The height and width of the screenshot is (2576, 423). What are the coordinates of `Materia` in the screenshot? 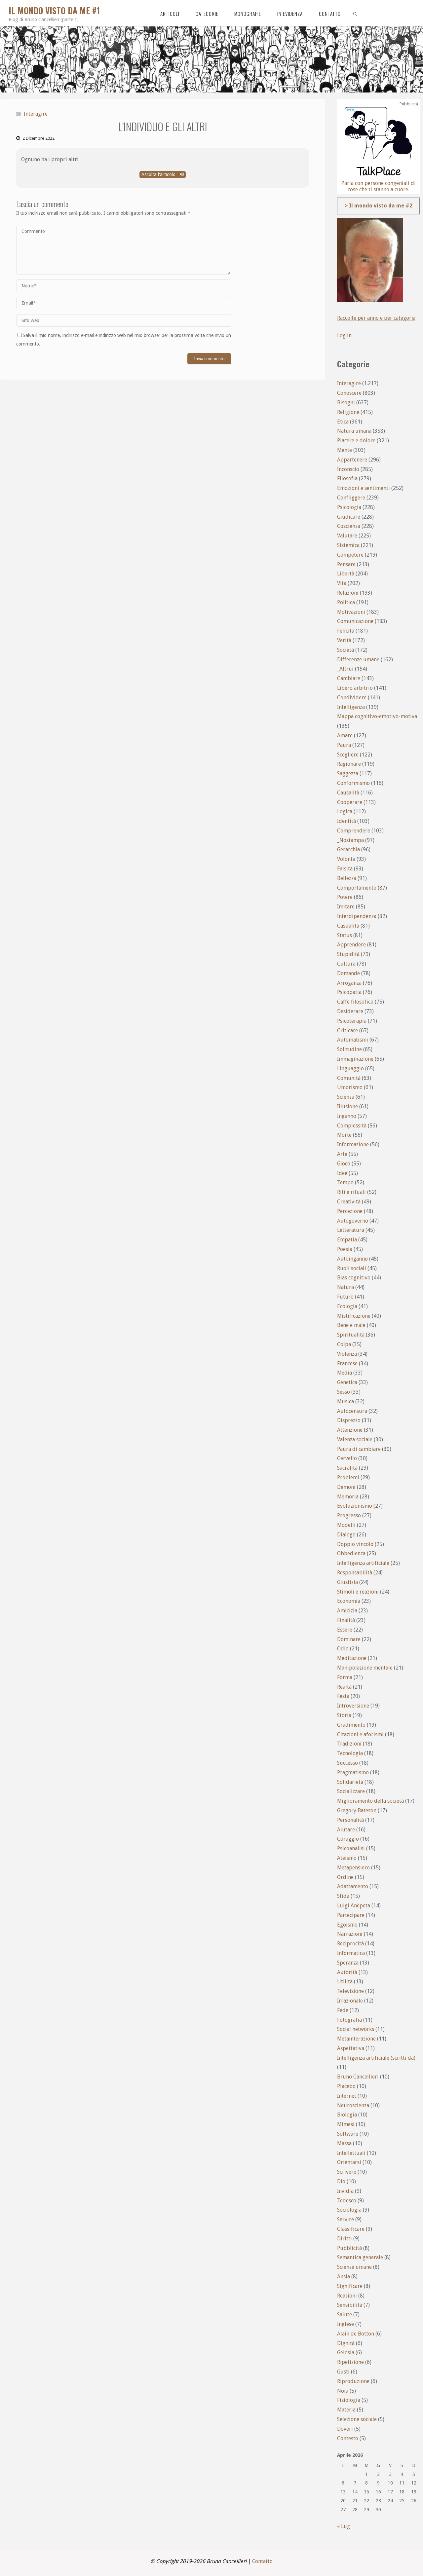 It's located at (346, 2410).